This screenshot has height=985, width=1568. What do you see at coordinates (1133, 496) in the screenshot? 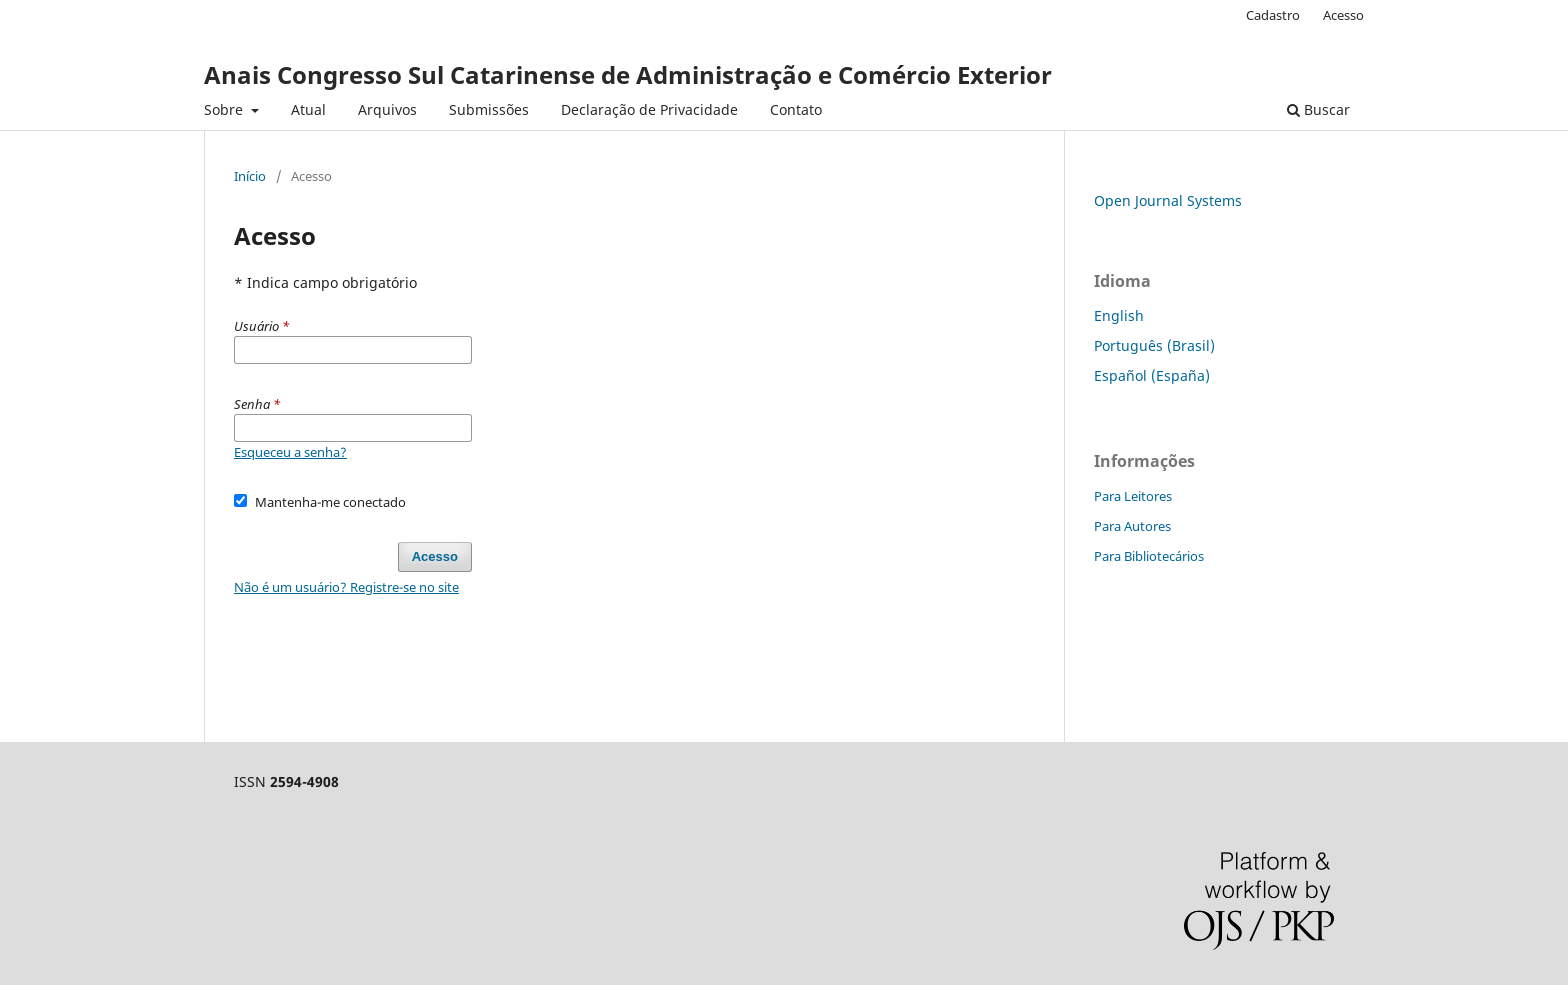
I see `Para Leitores` at bounding box center [1133, 496].